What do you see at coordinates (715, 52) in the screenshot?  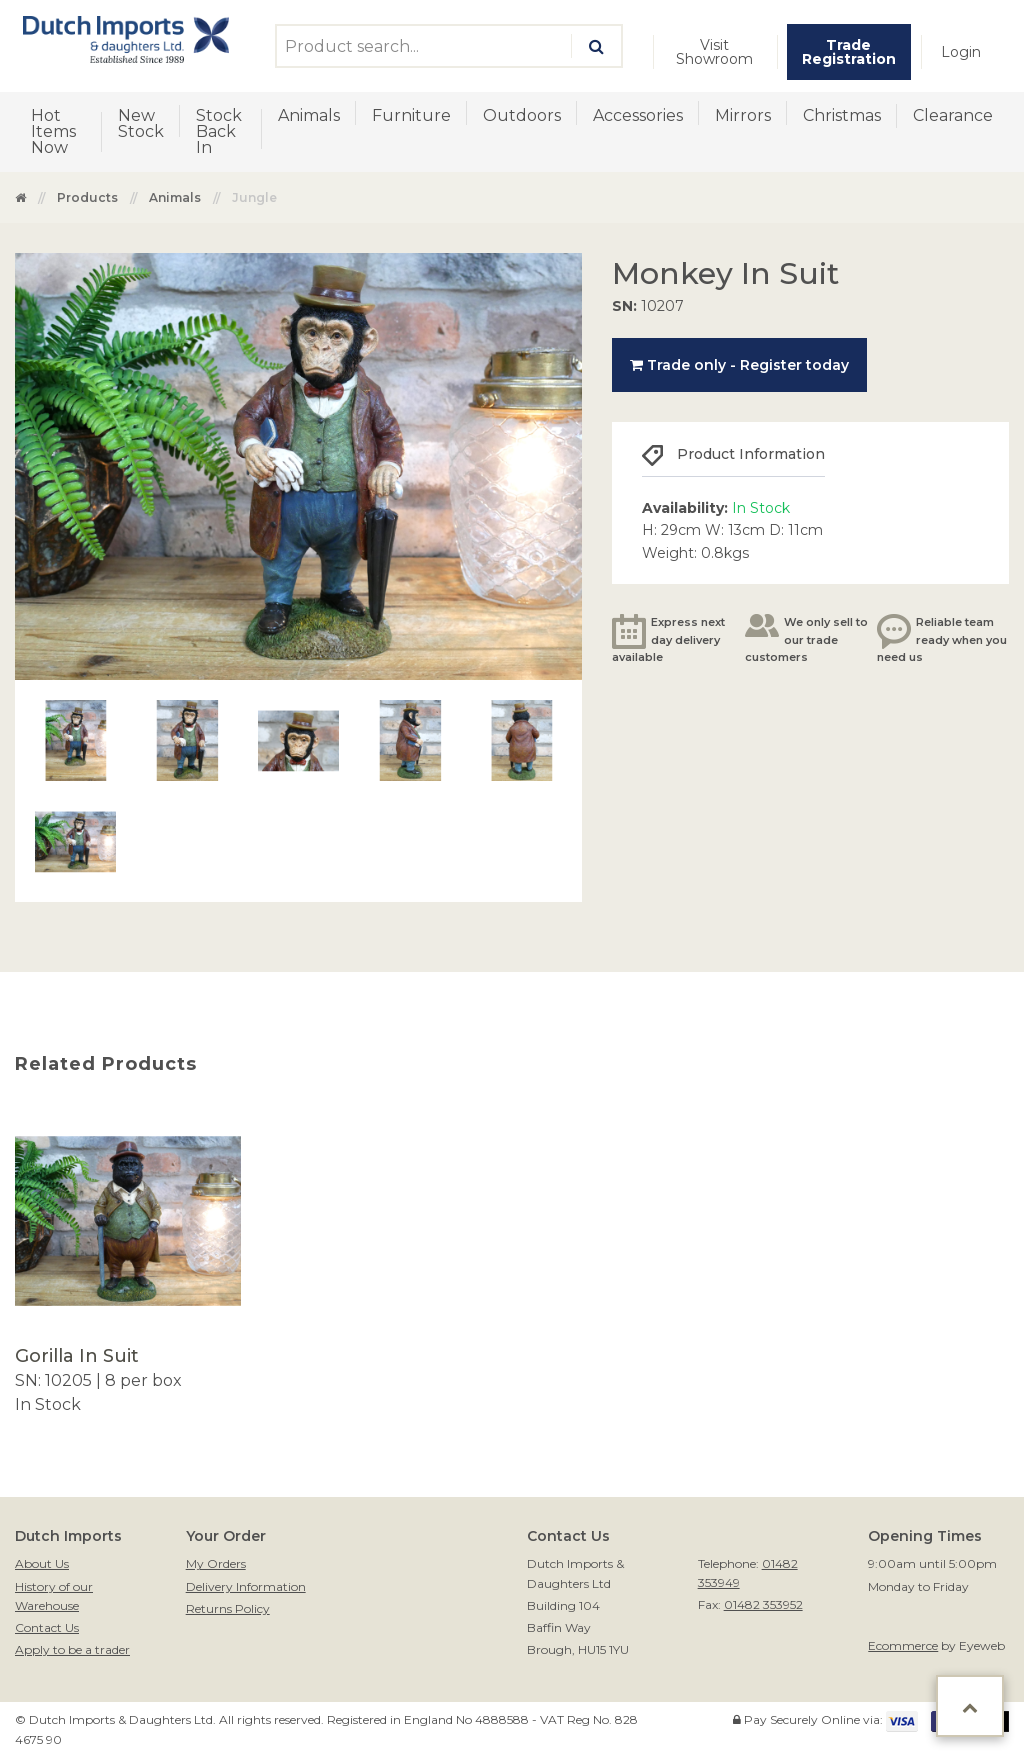 I see `[menuitem]` at bounding box center [715, 52].